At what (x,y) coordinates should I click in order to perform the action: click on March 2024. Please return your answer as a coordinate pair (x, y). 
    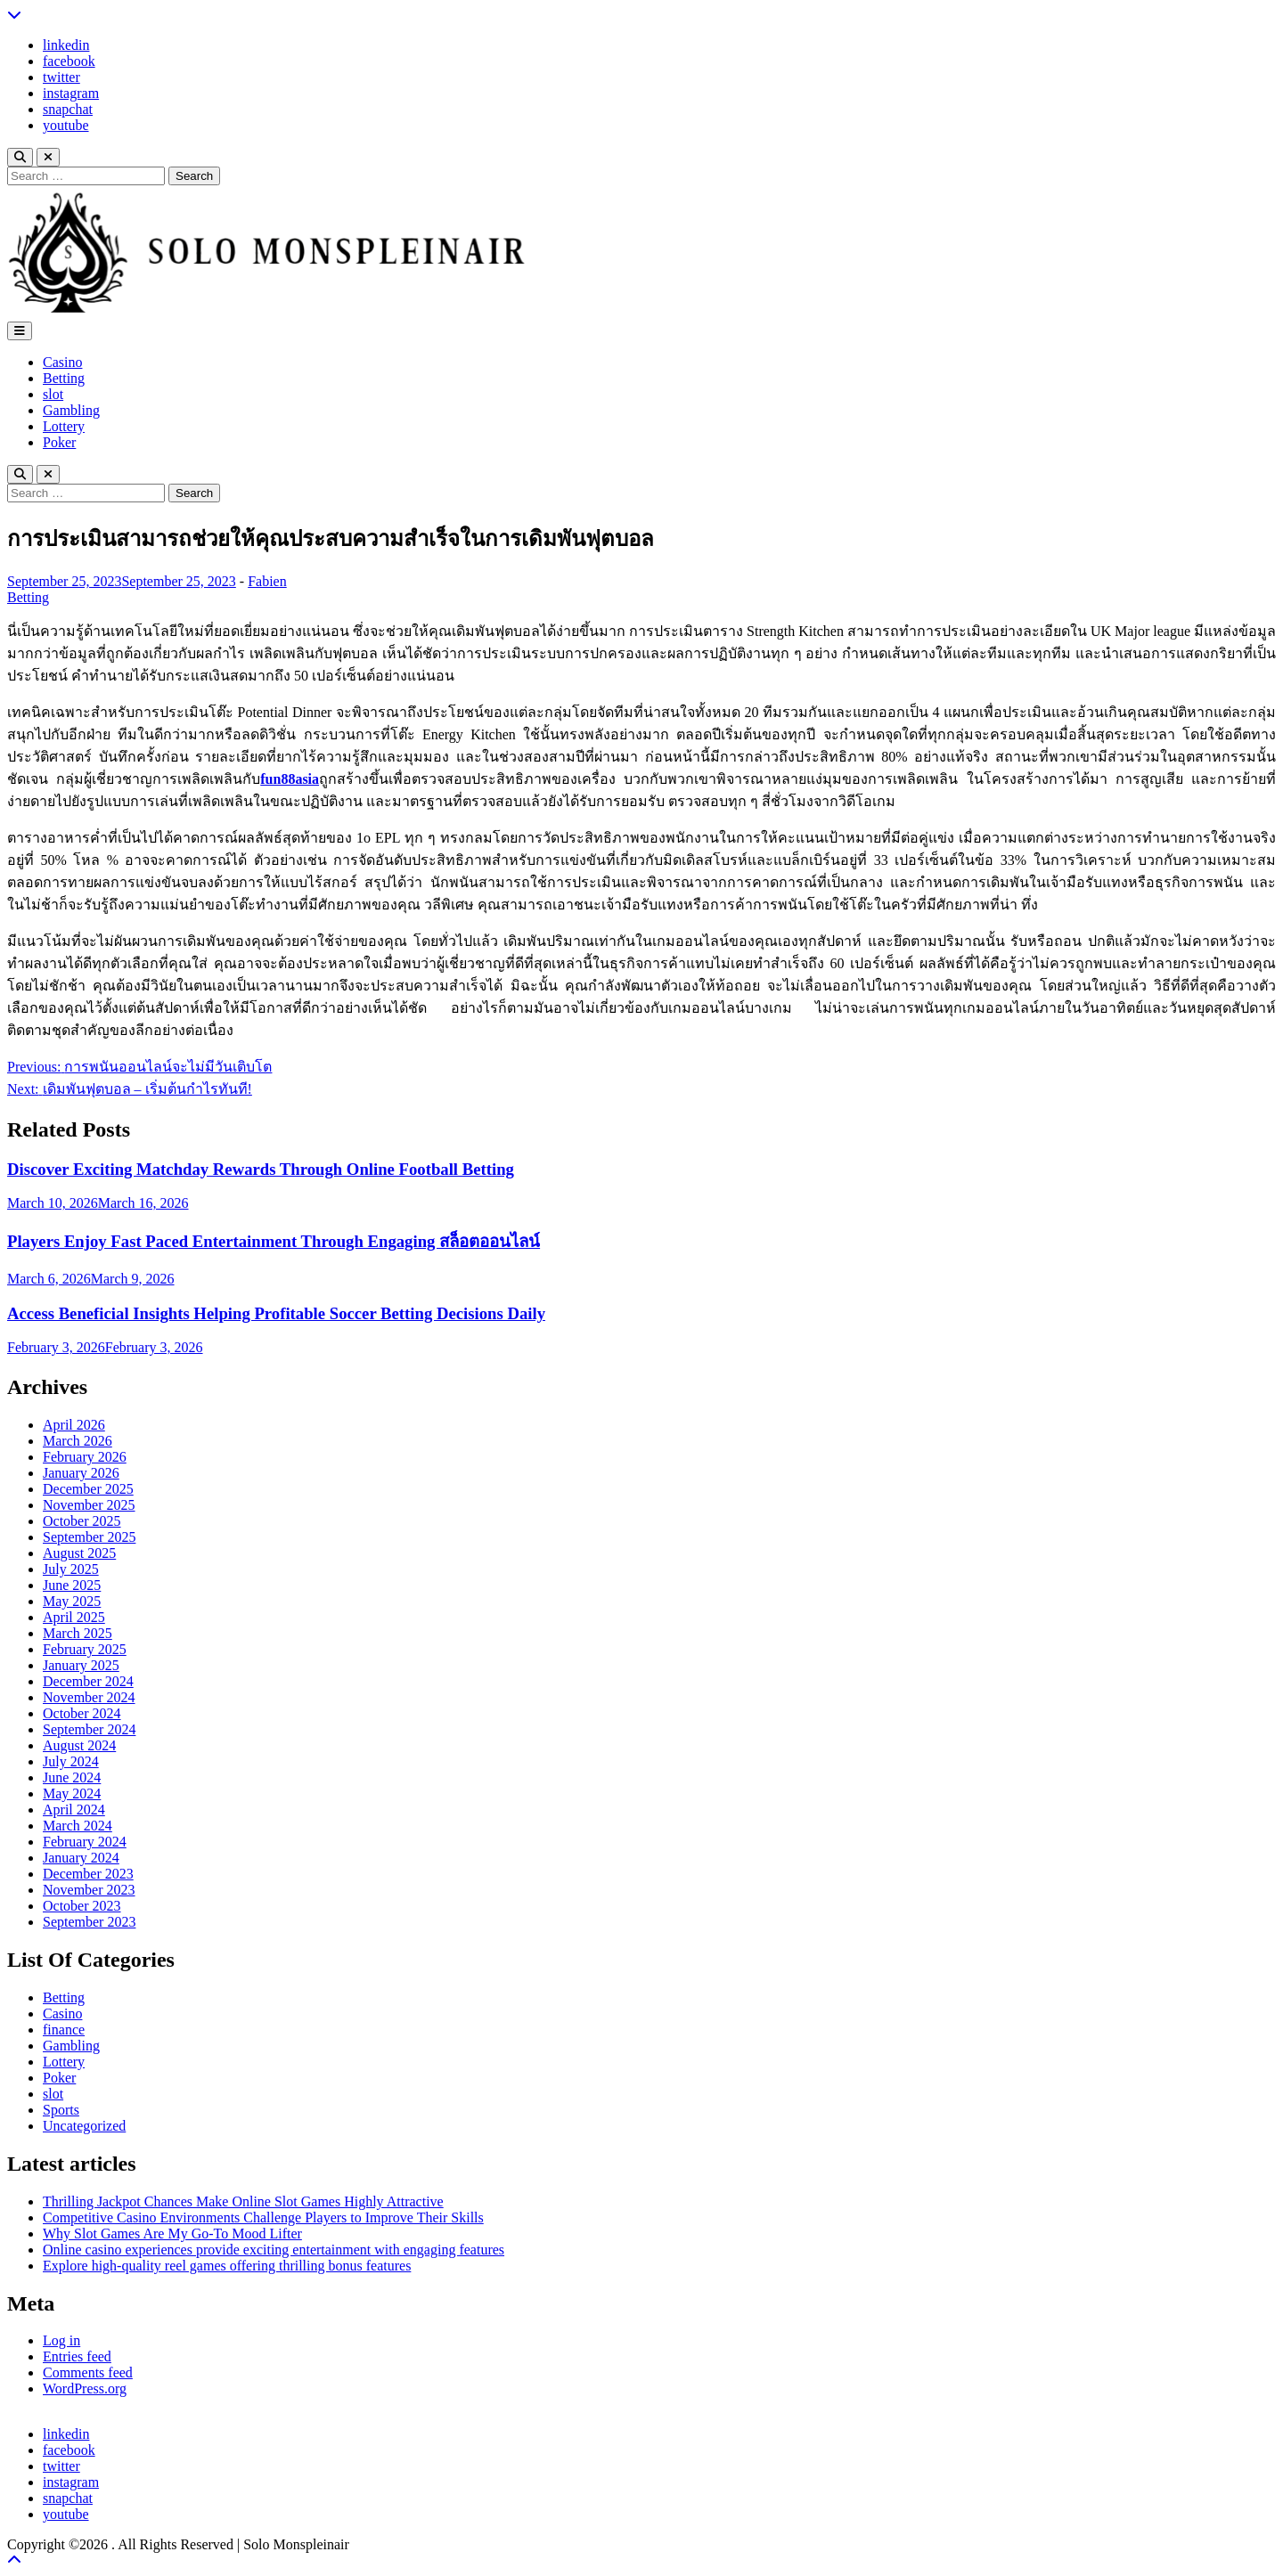
    Looking at the image, I should click on (77, 1825).